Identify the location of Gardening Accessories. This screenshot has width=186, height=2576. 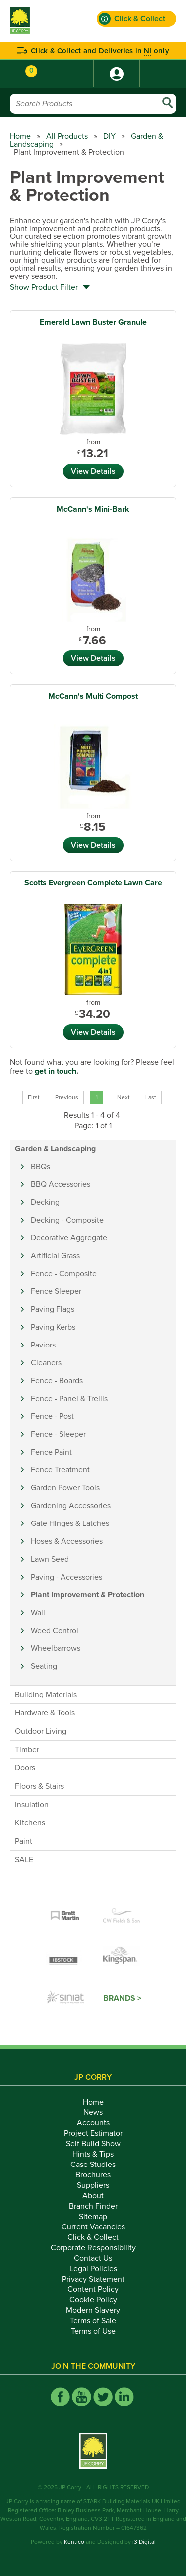
(71, 1506).